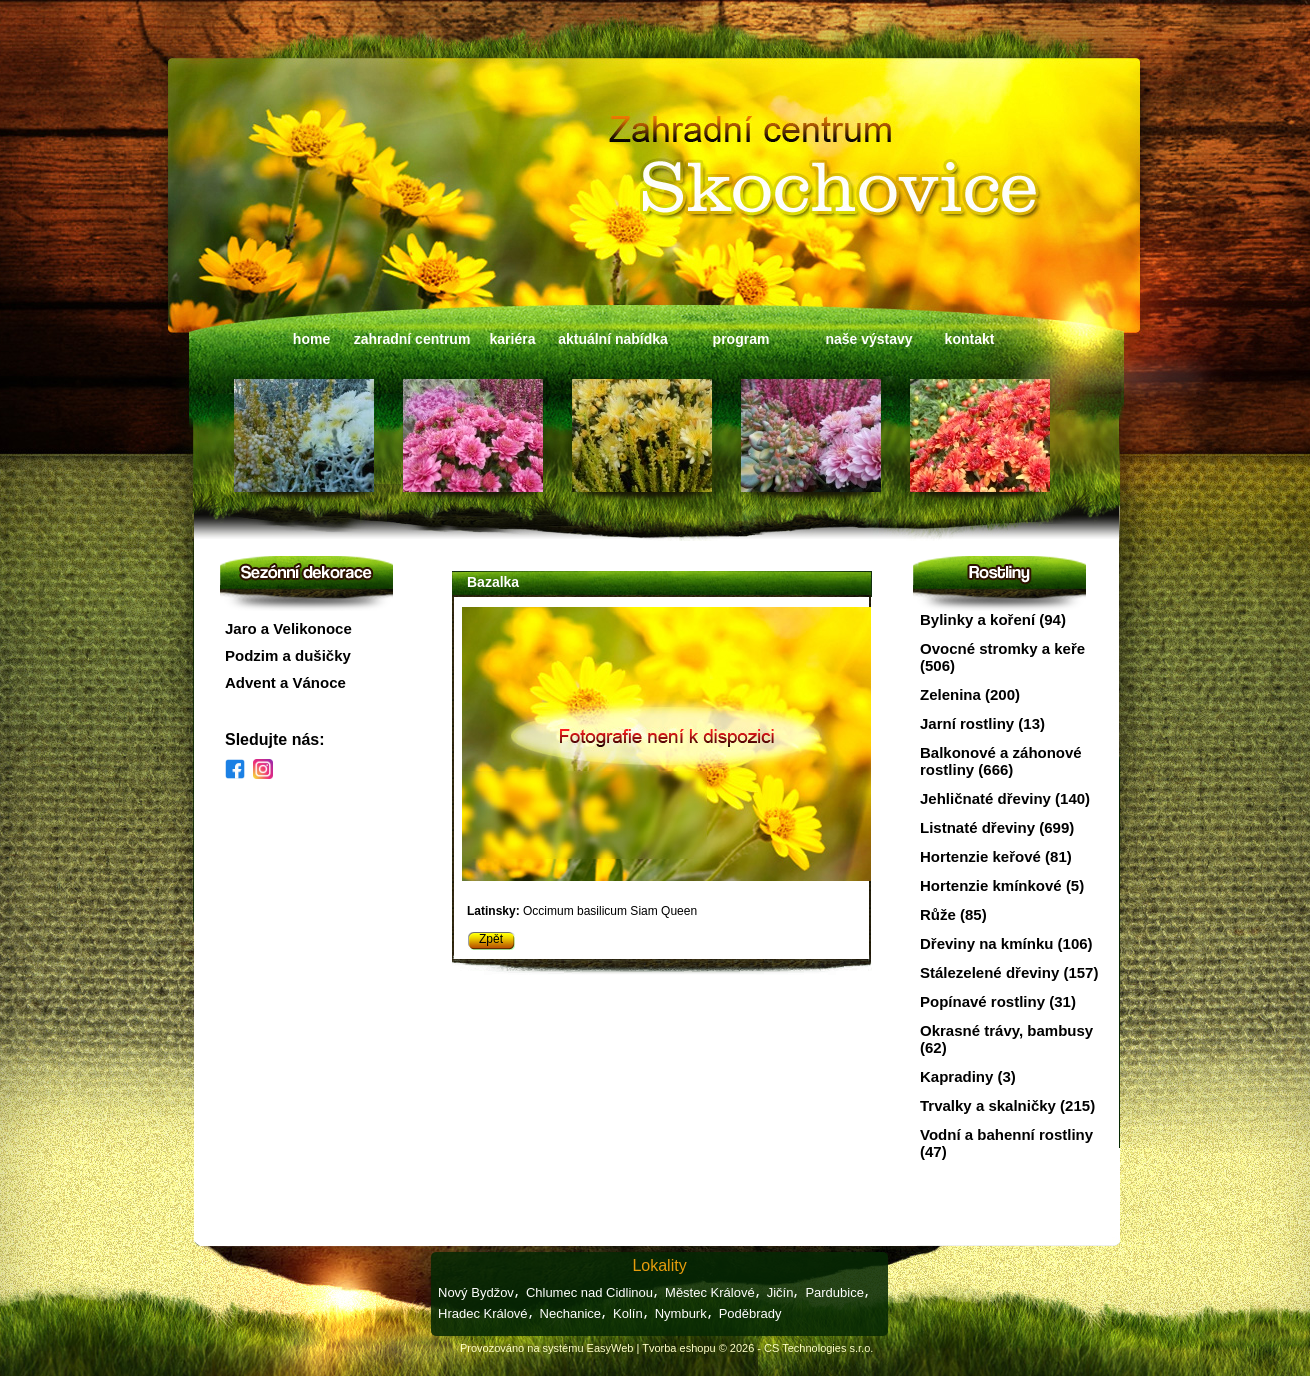 This screenshot has height=1376, width=1310. I want to click on Jehličnaté dřeviny (140), so click(1005, 798).